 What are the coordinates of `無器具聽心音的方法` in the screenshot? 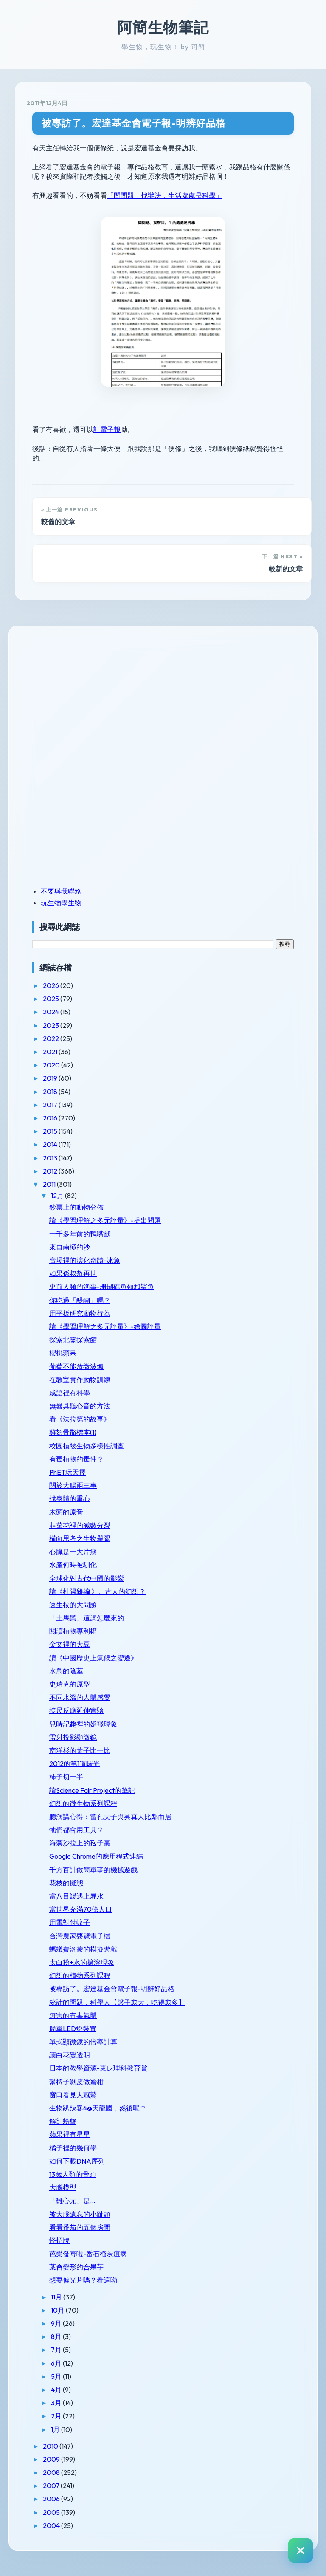 It's located at (79, 1406).